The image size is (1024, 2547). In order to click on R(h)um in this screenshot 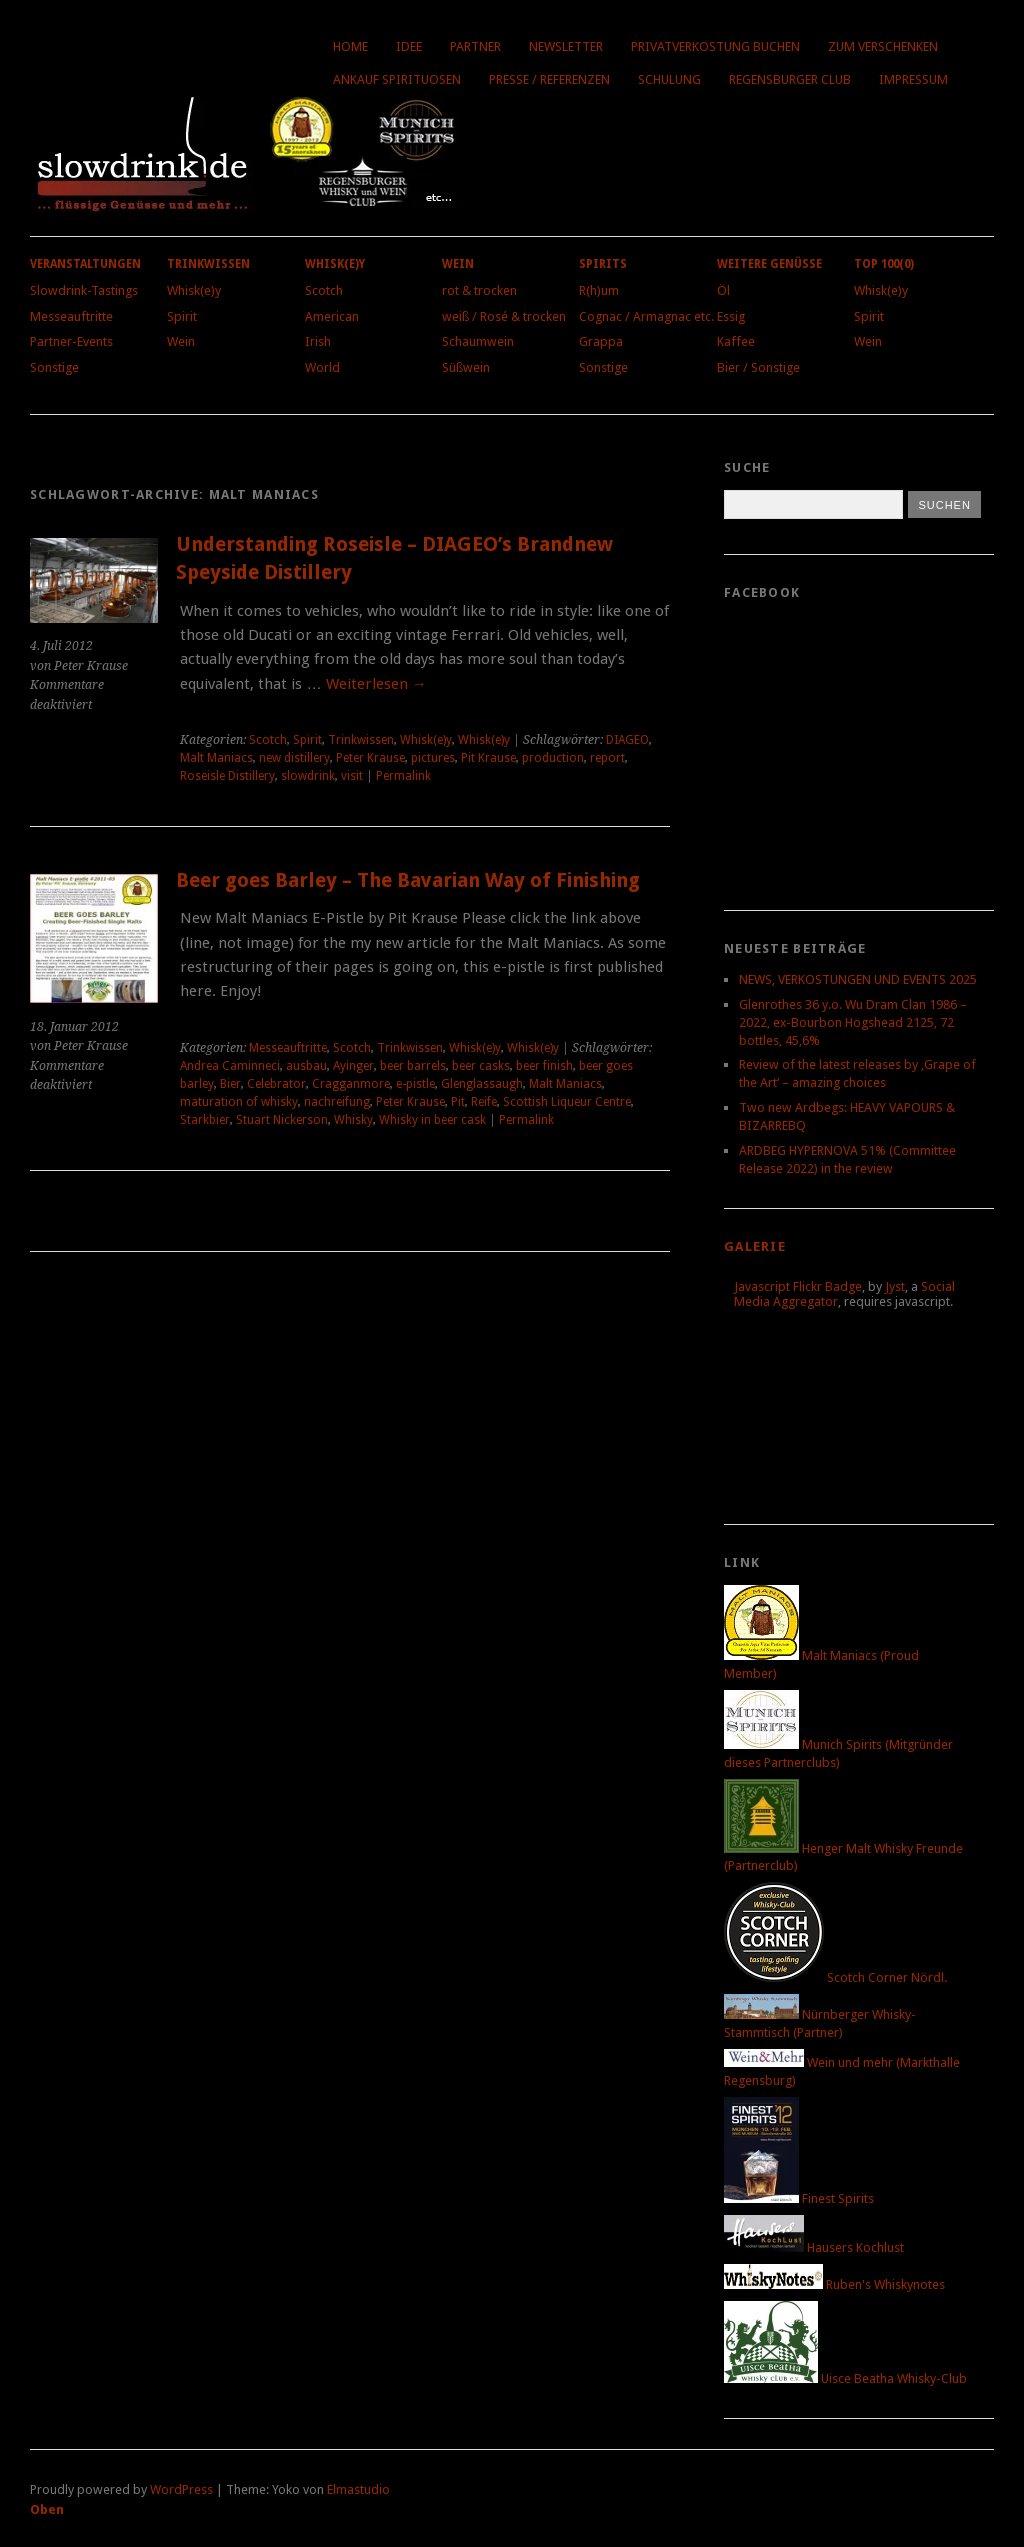, I will do `click(599, 290)`.